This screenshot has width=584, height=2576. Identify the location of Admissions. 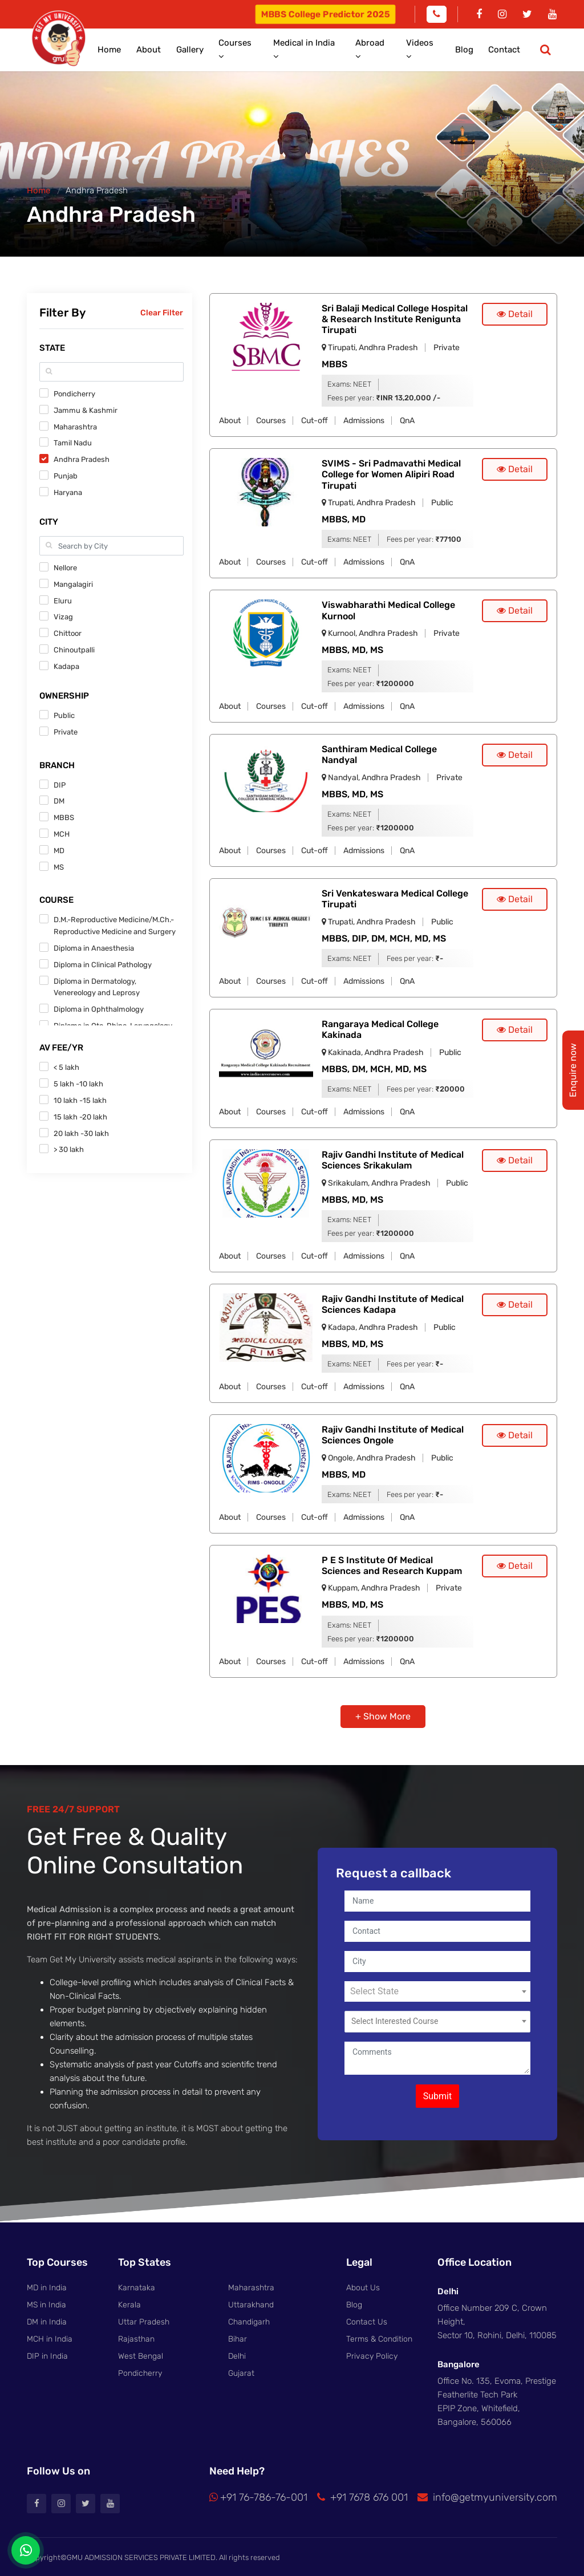
(363, 419).